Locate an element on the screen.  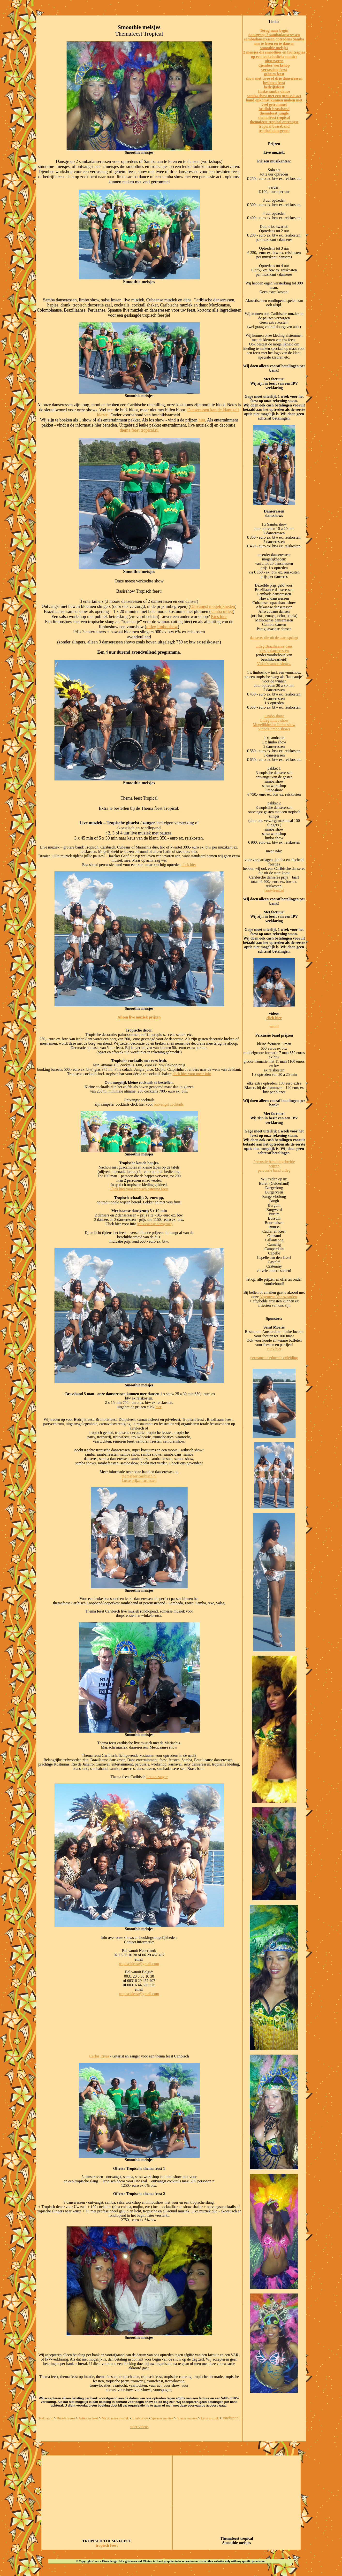
ontvangst cocktails is located at coordinates (169, 1104).